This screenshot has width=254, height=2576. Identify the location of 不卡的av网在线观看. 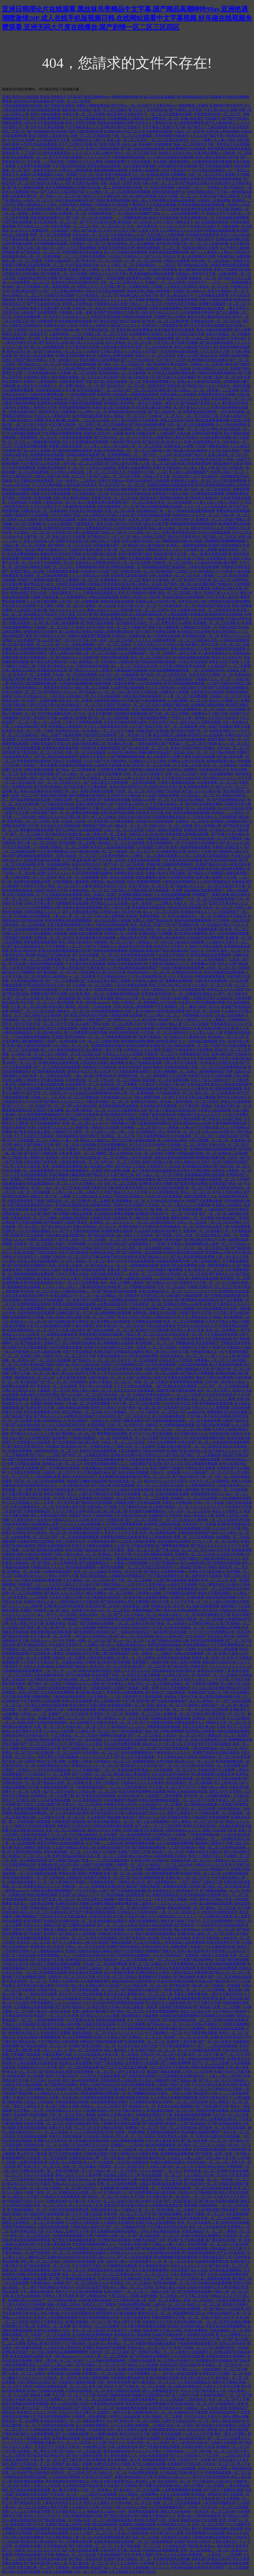
(52, 269).